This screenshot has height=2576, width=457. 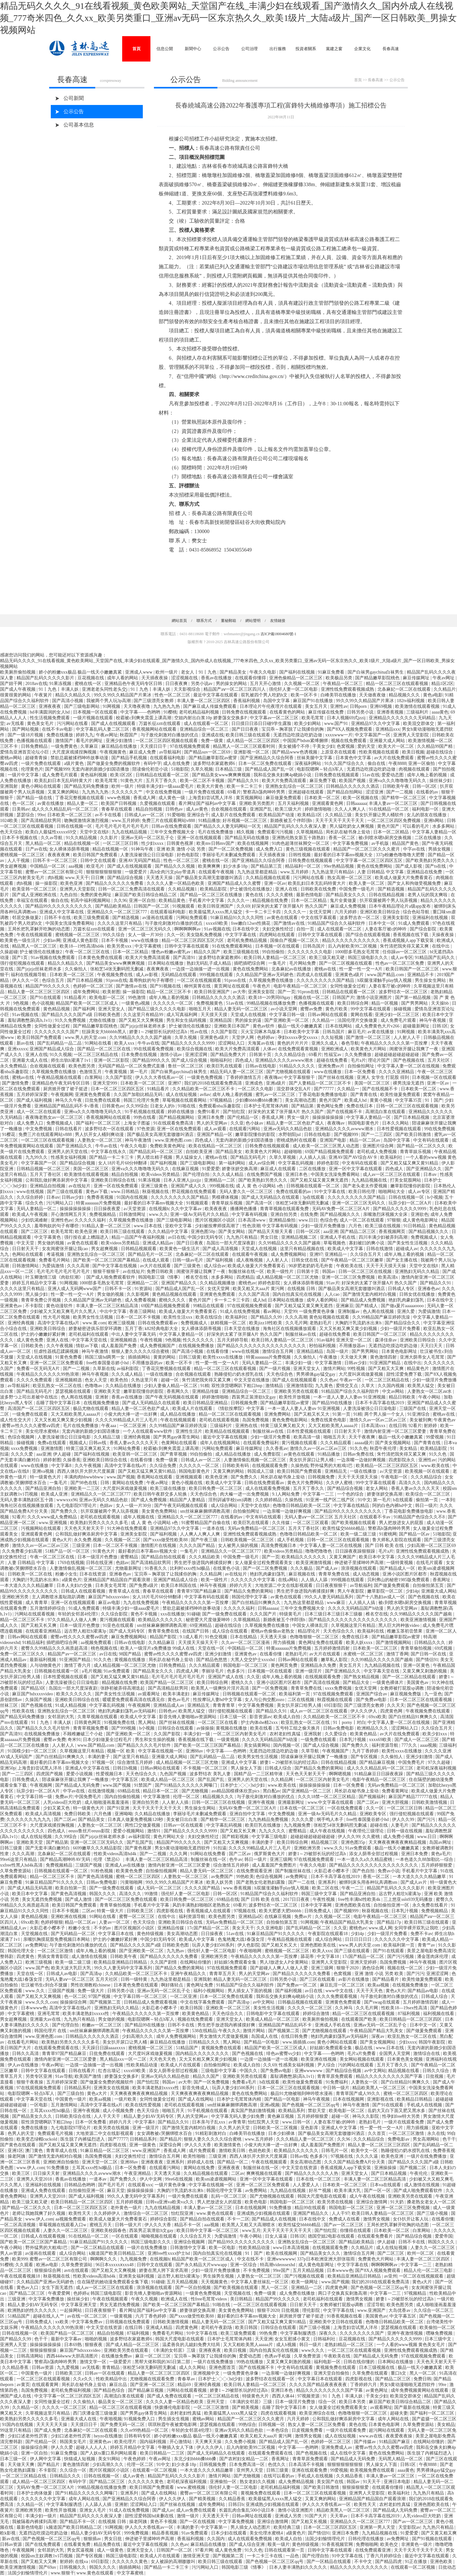 I want to click on www五月, so click(x=251, y=2230).